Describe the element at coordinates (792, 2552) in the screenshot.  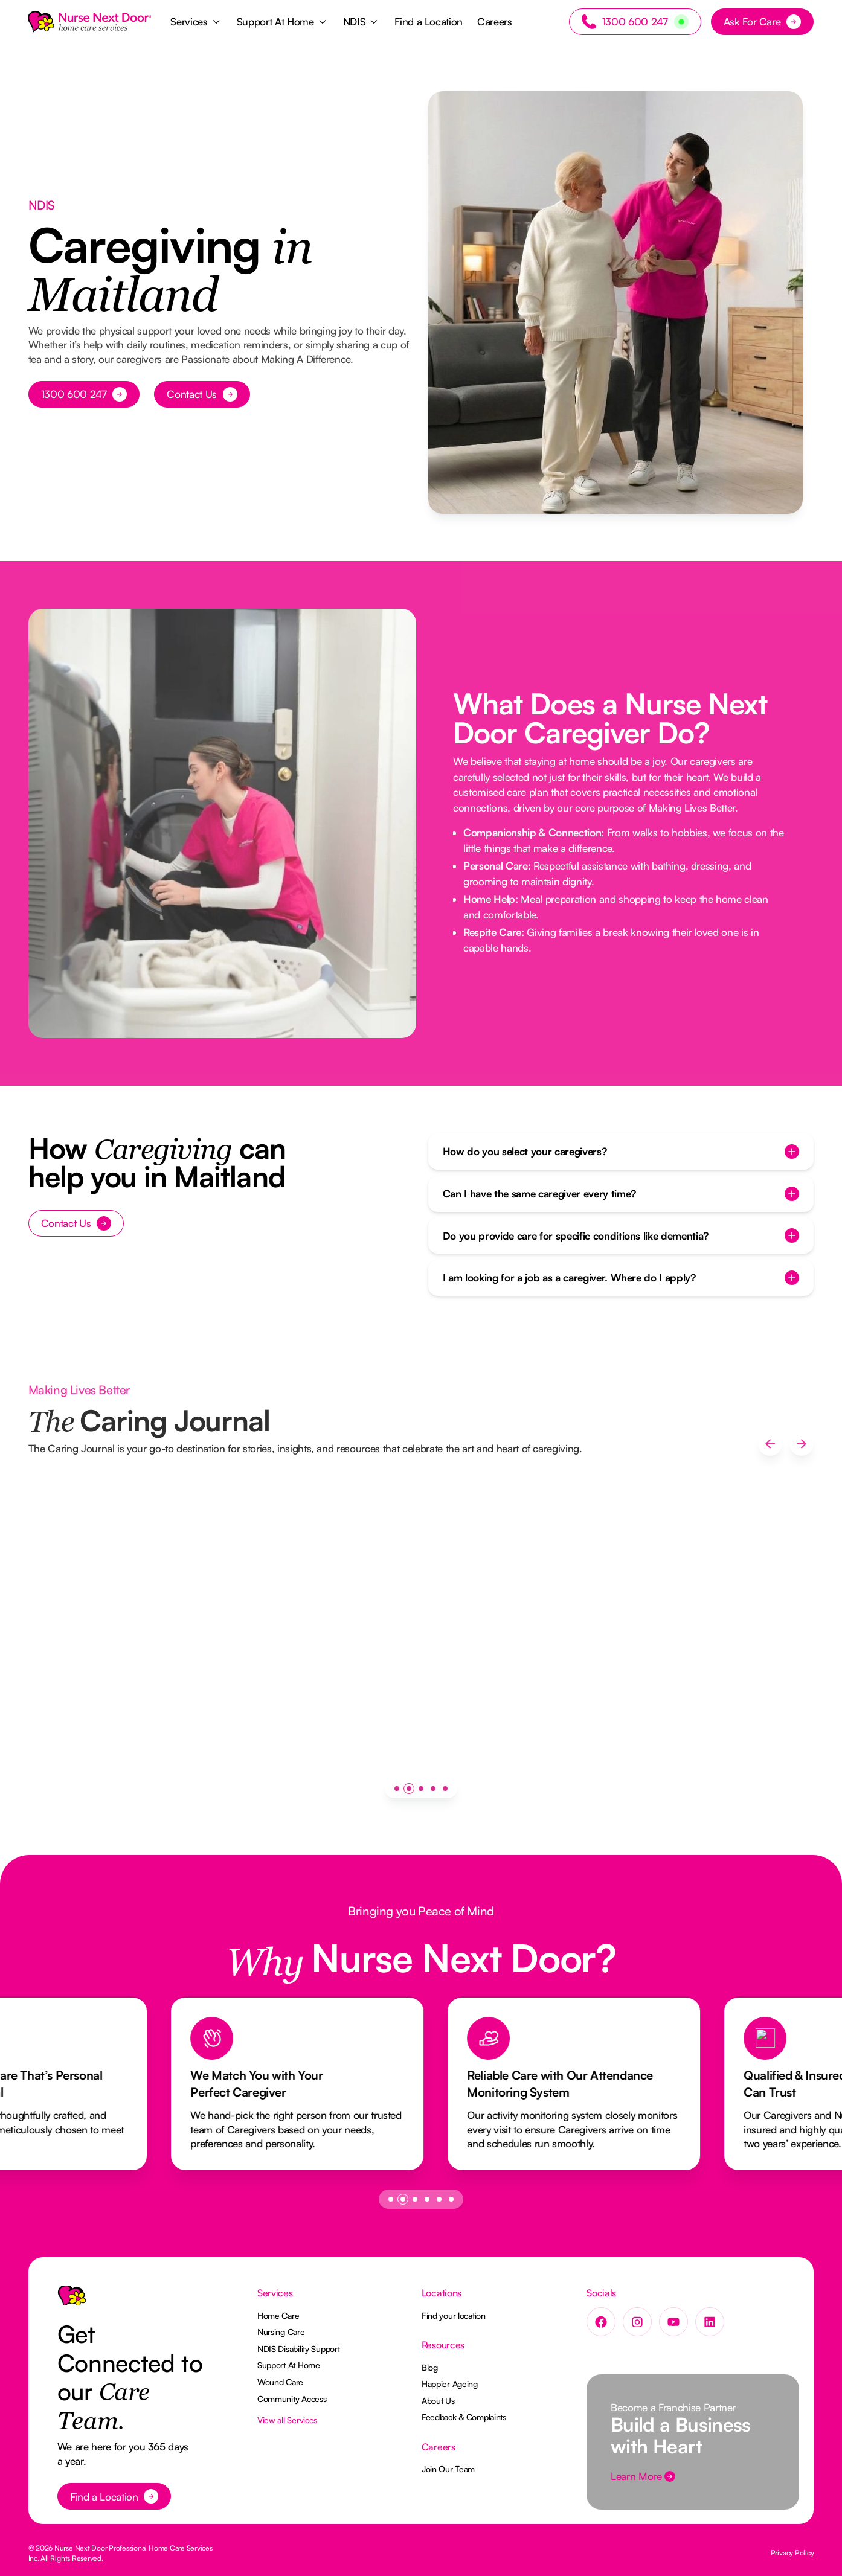
I see `Privacy Policy` at that location.